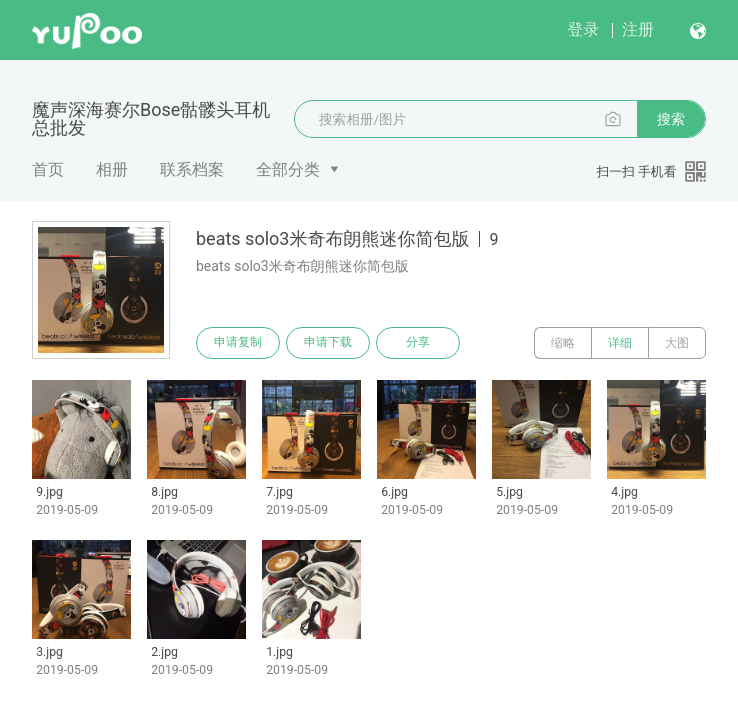 The height and width of the screenshot is (720, 738). Describe the element at coordinates (112, 169) in the screenshot. I see `相册` at that location.